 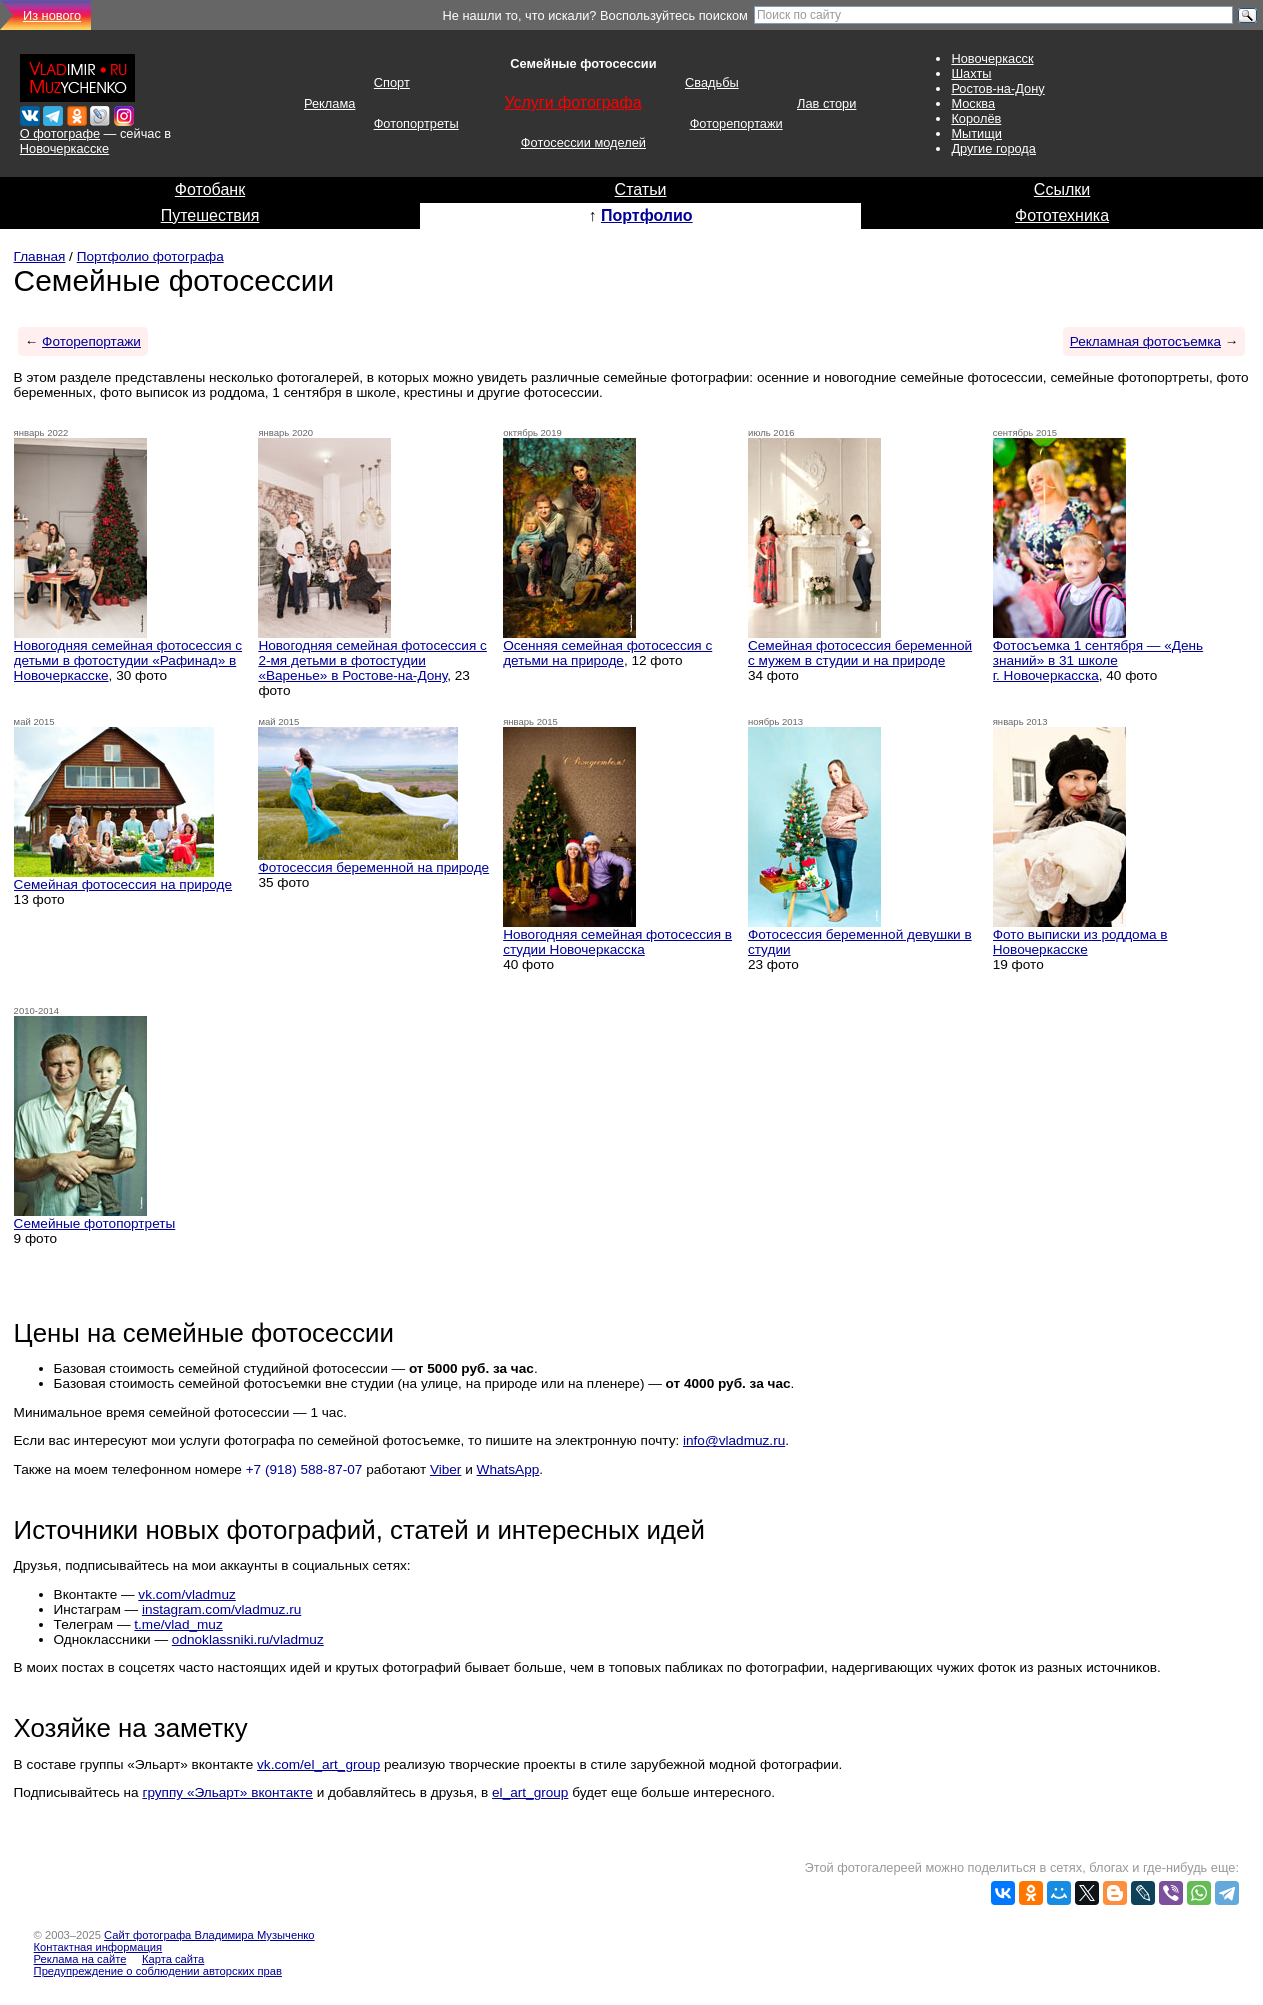 What do you see at coordinates (52, 15) in the screenshot?
I see `Из нового` at bounding box center [52, 15].